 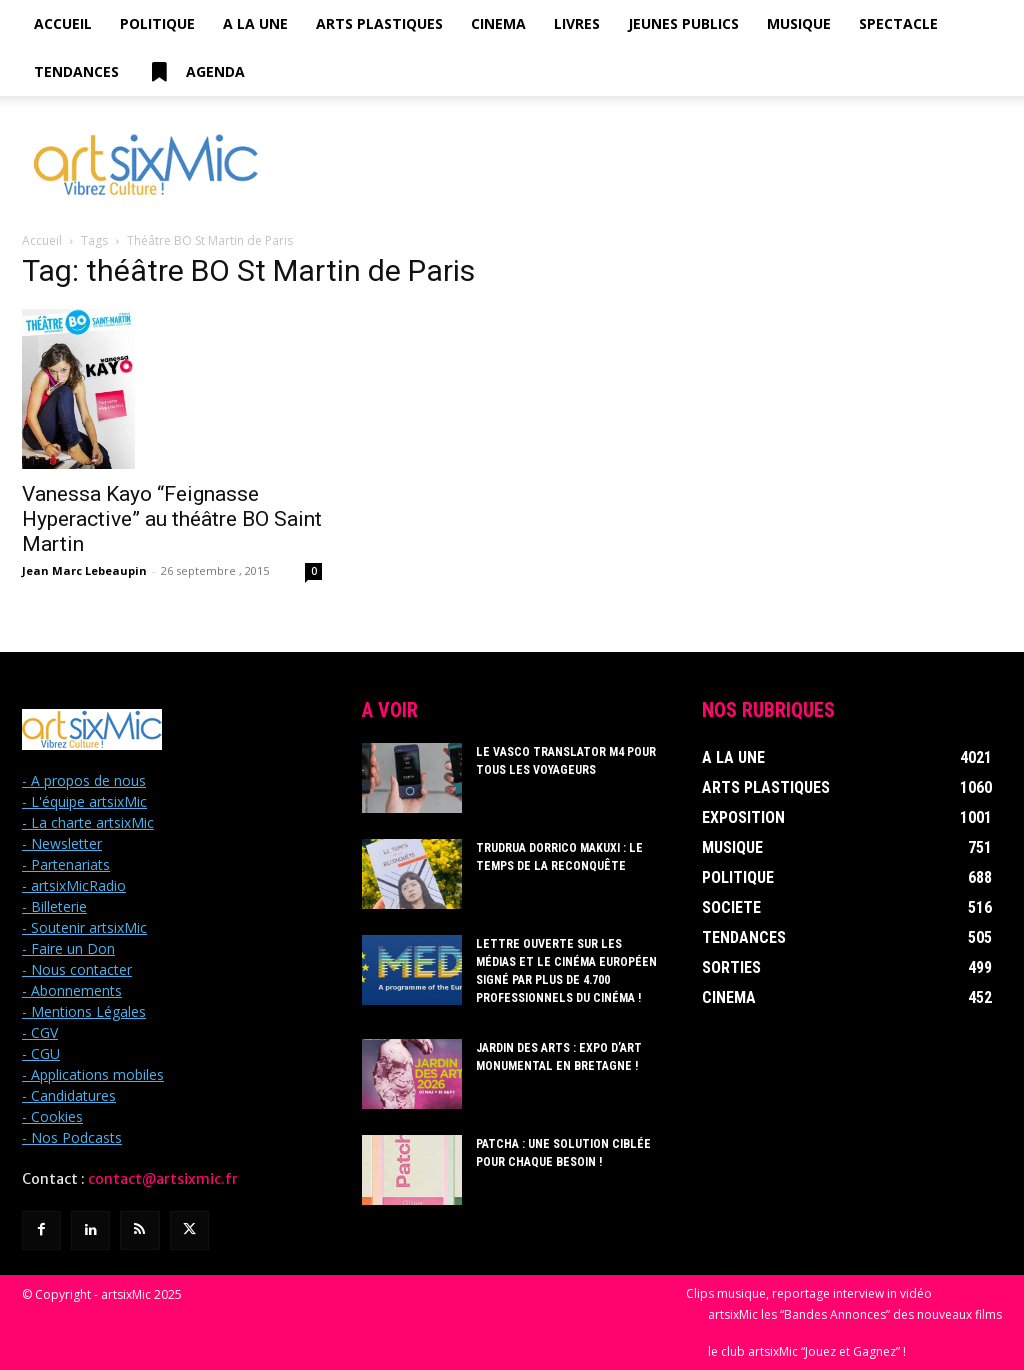 What do you see at coordinates (63, 23) in the screenshot?
I see `Accueil` at bounding box center [63, 23].